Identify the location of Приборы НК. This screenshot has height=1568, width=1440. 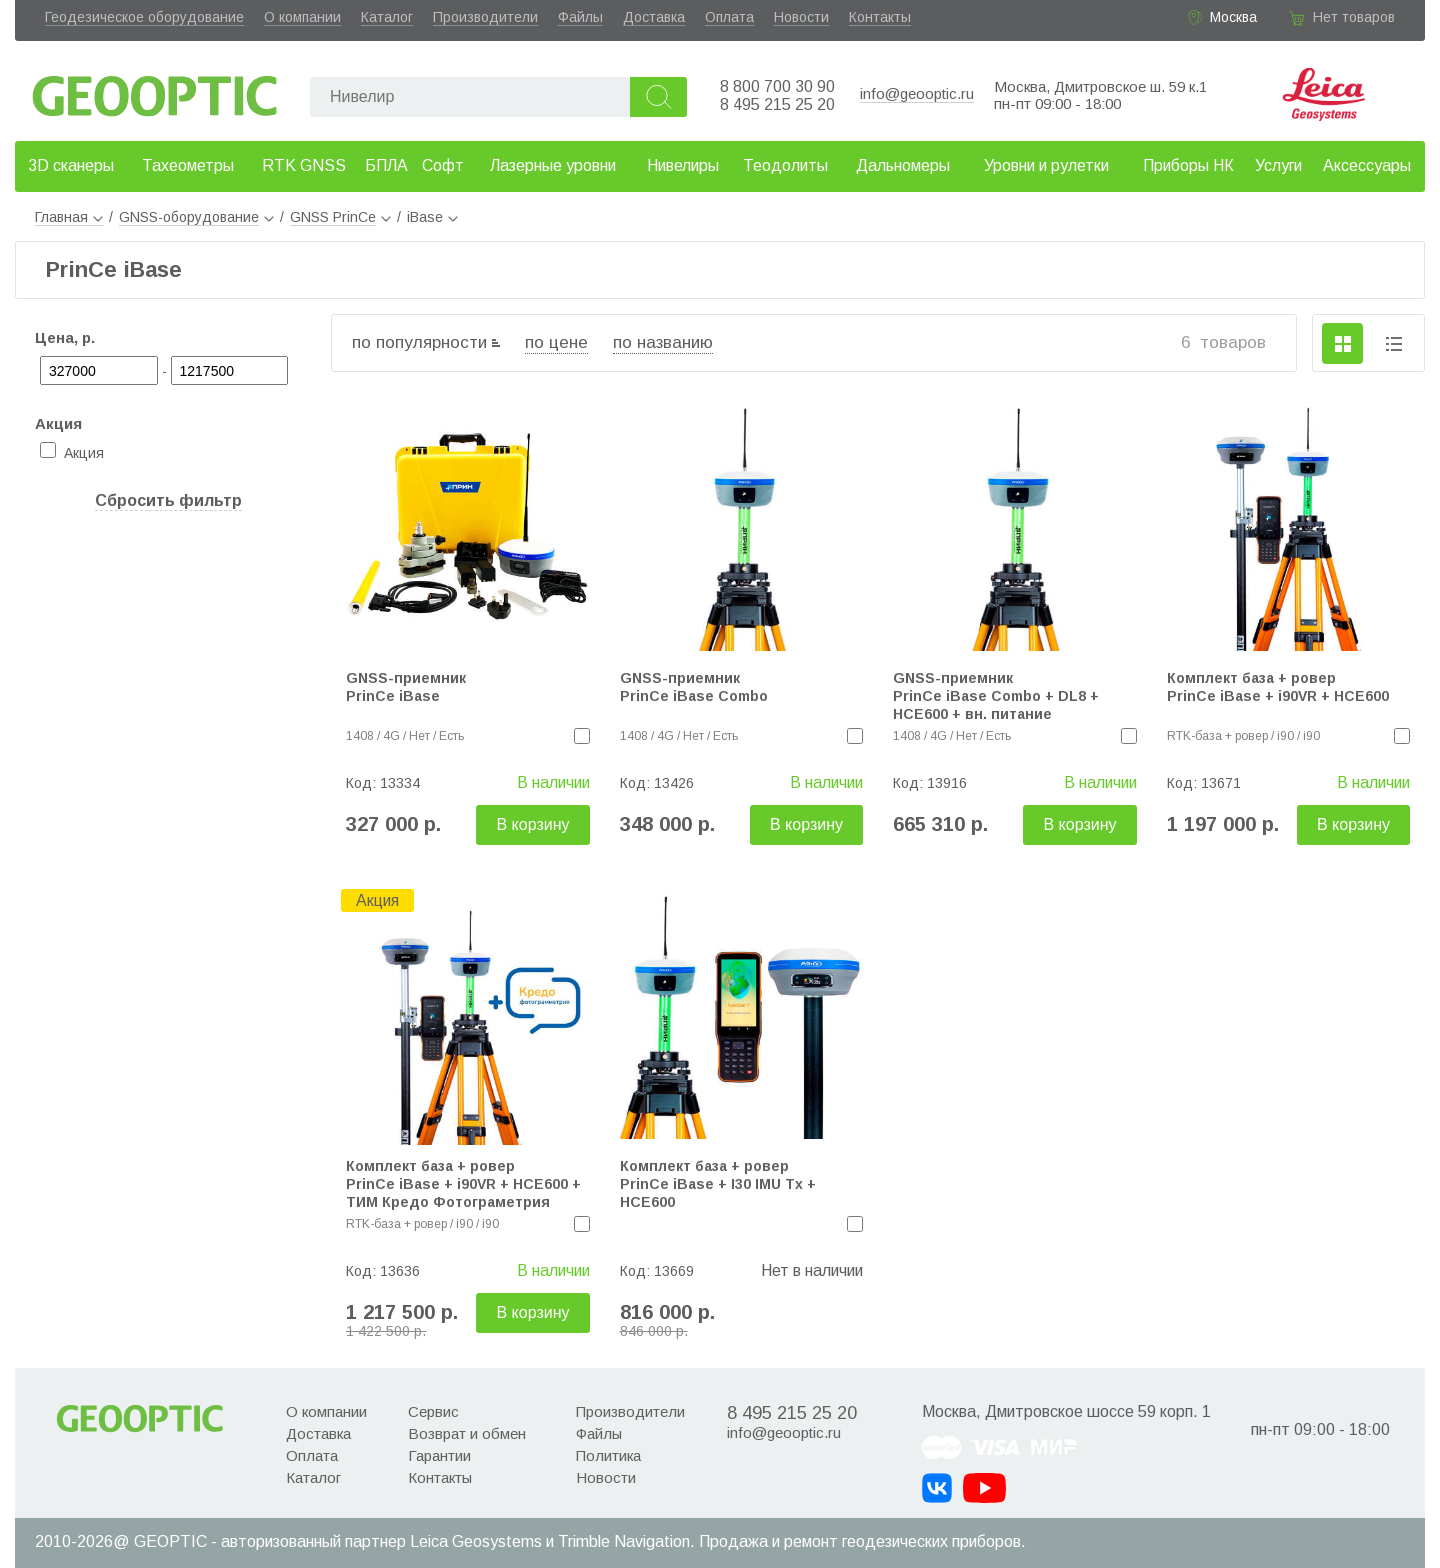
(1188, 165).